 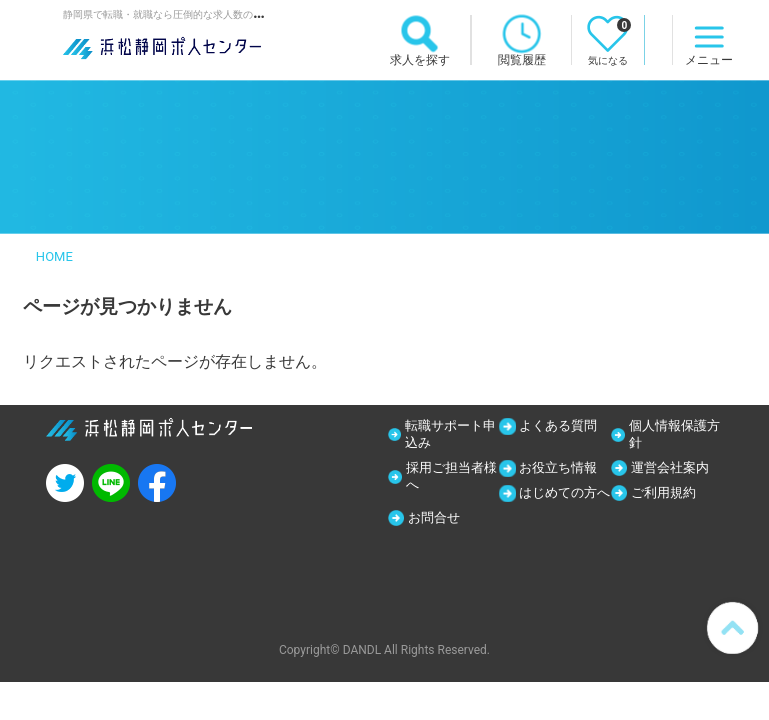 I want to click on 転職サポート申込み, so click(x=447, y=435).